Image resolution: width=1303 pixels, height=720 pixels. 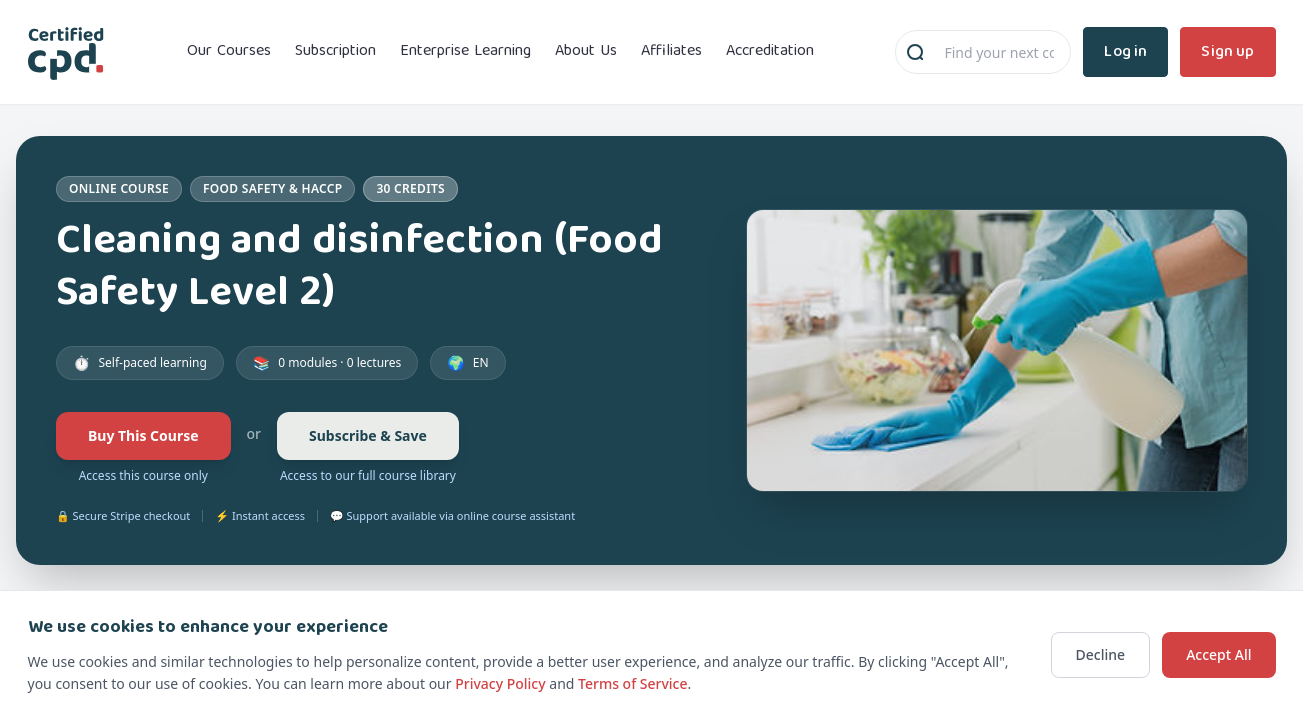 I want to click on Log in, so click(x=1125, y=51).